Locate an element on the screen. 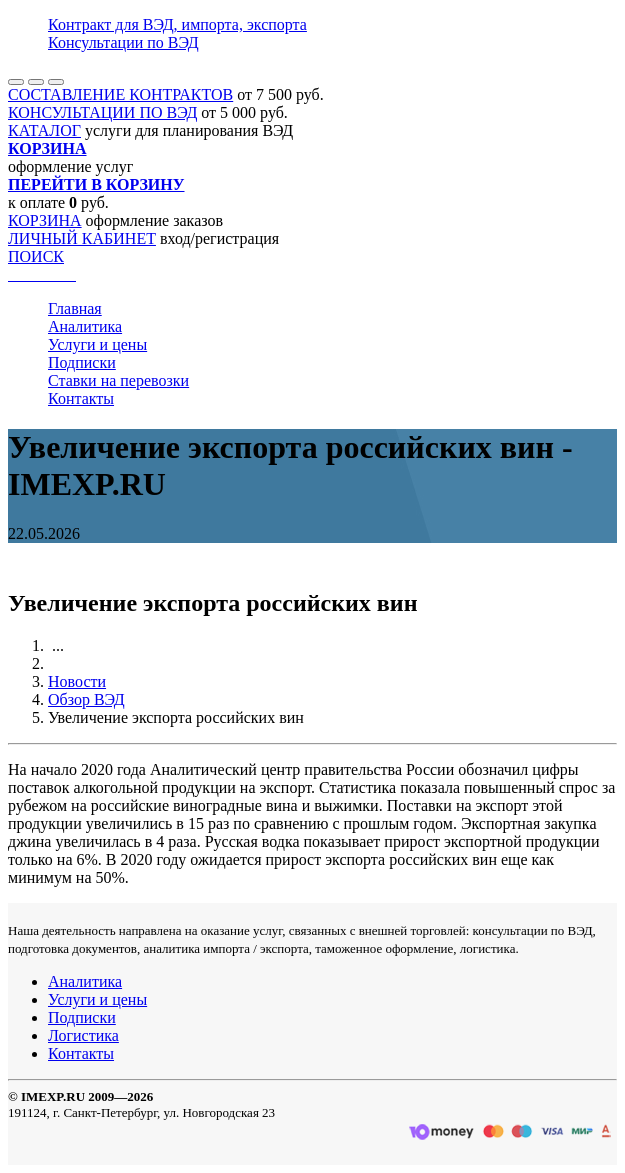 The width and height of the screenshot is (625, 1173). Консультации по ВЭД is located at coordinates (123, 42).